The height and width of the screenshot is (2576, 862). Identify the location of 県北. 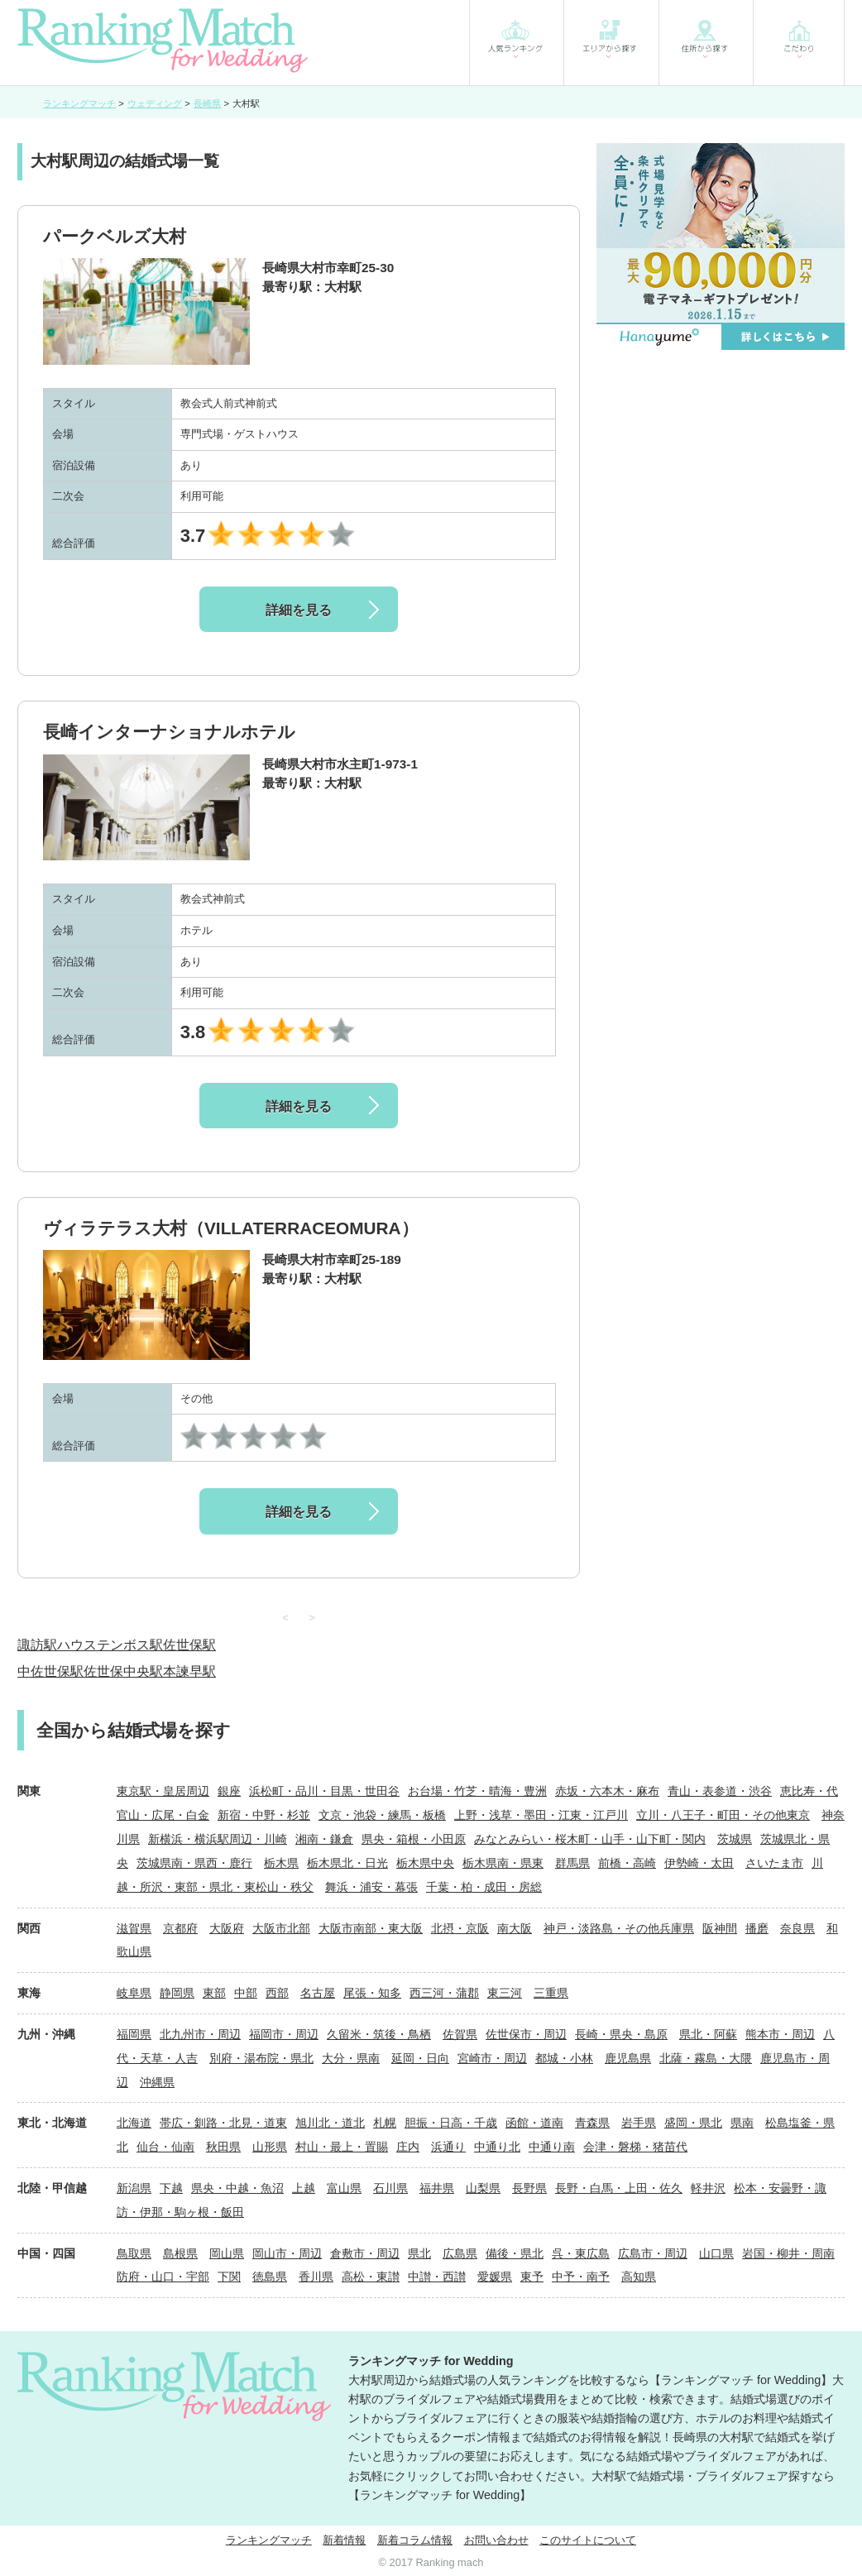
(419, 2253).